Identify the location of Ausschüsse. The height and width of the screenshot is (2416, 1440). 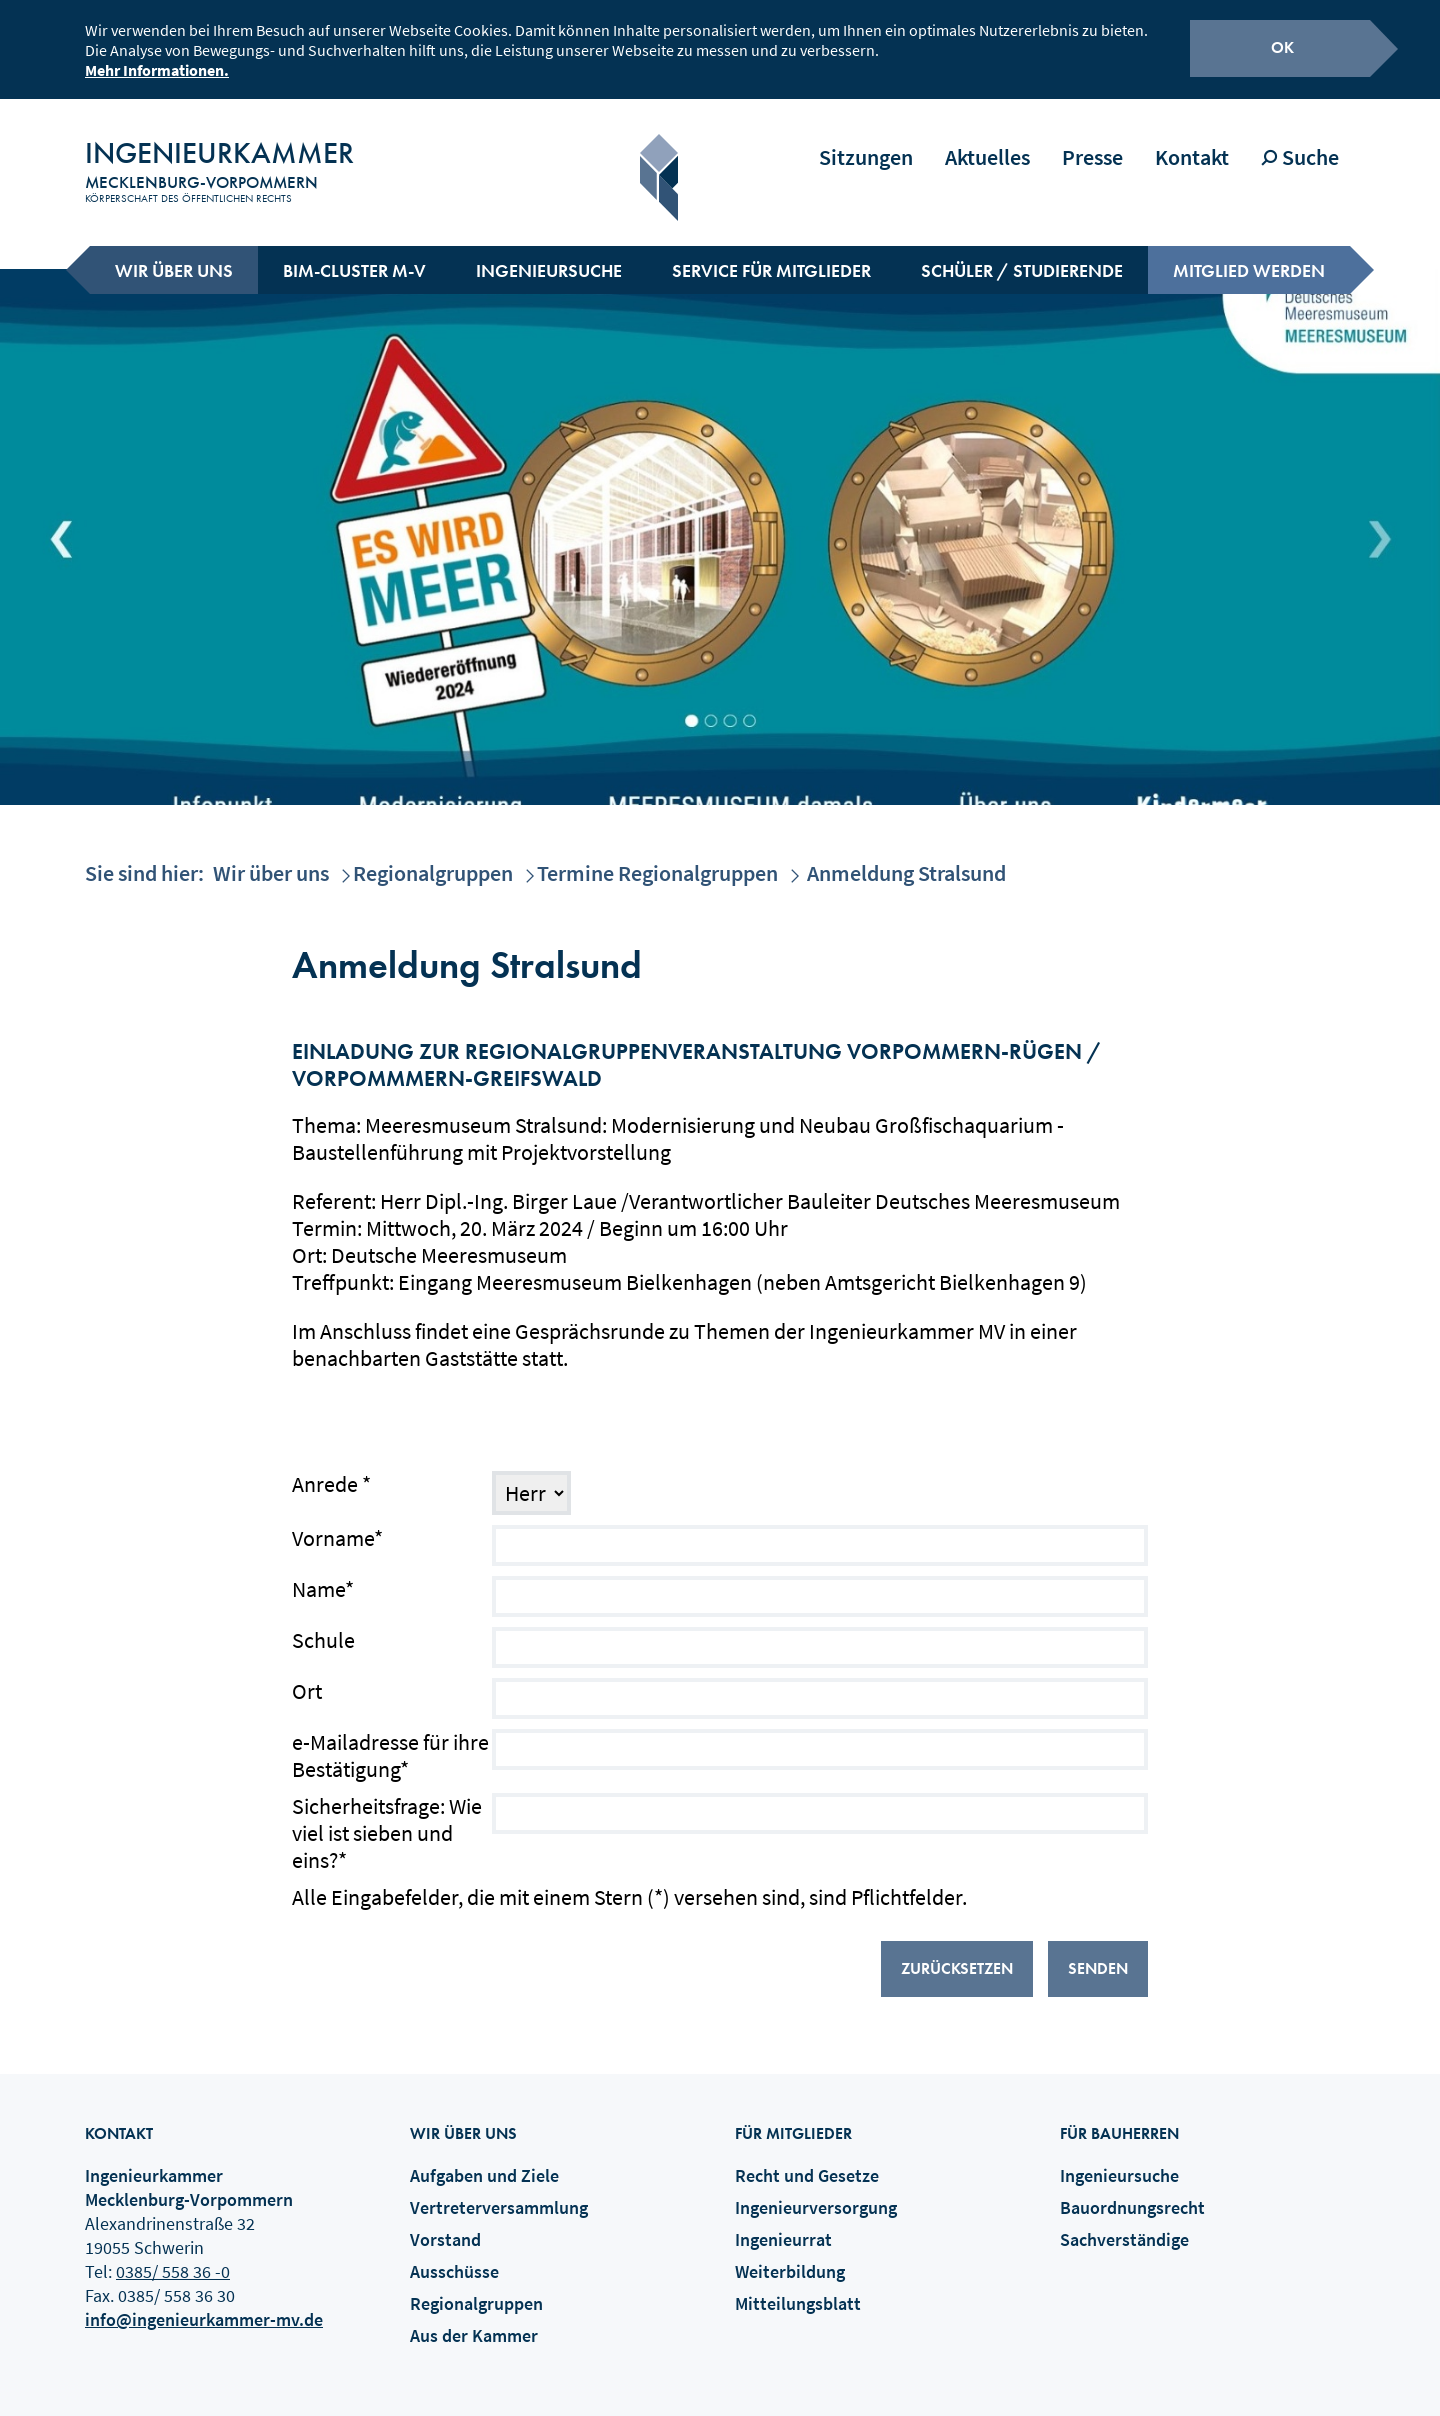
(454, 2257).